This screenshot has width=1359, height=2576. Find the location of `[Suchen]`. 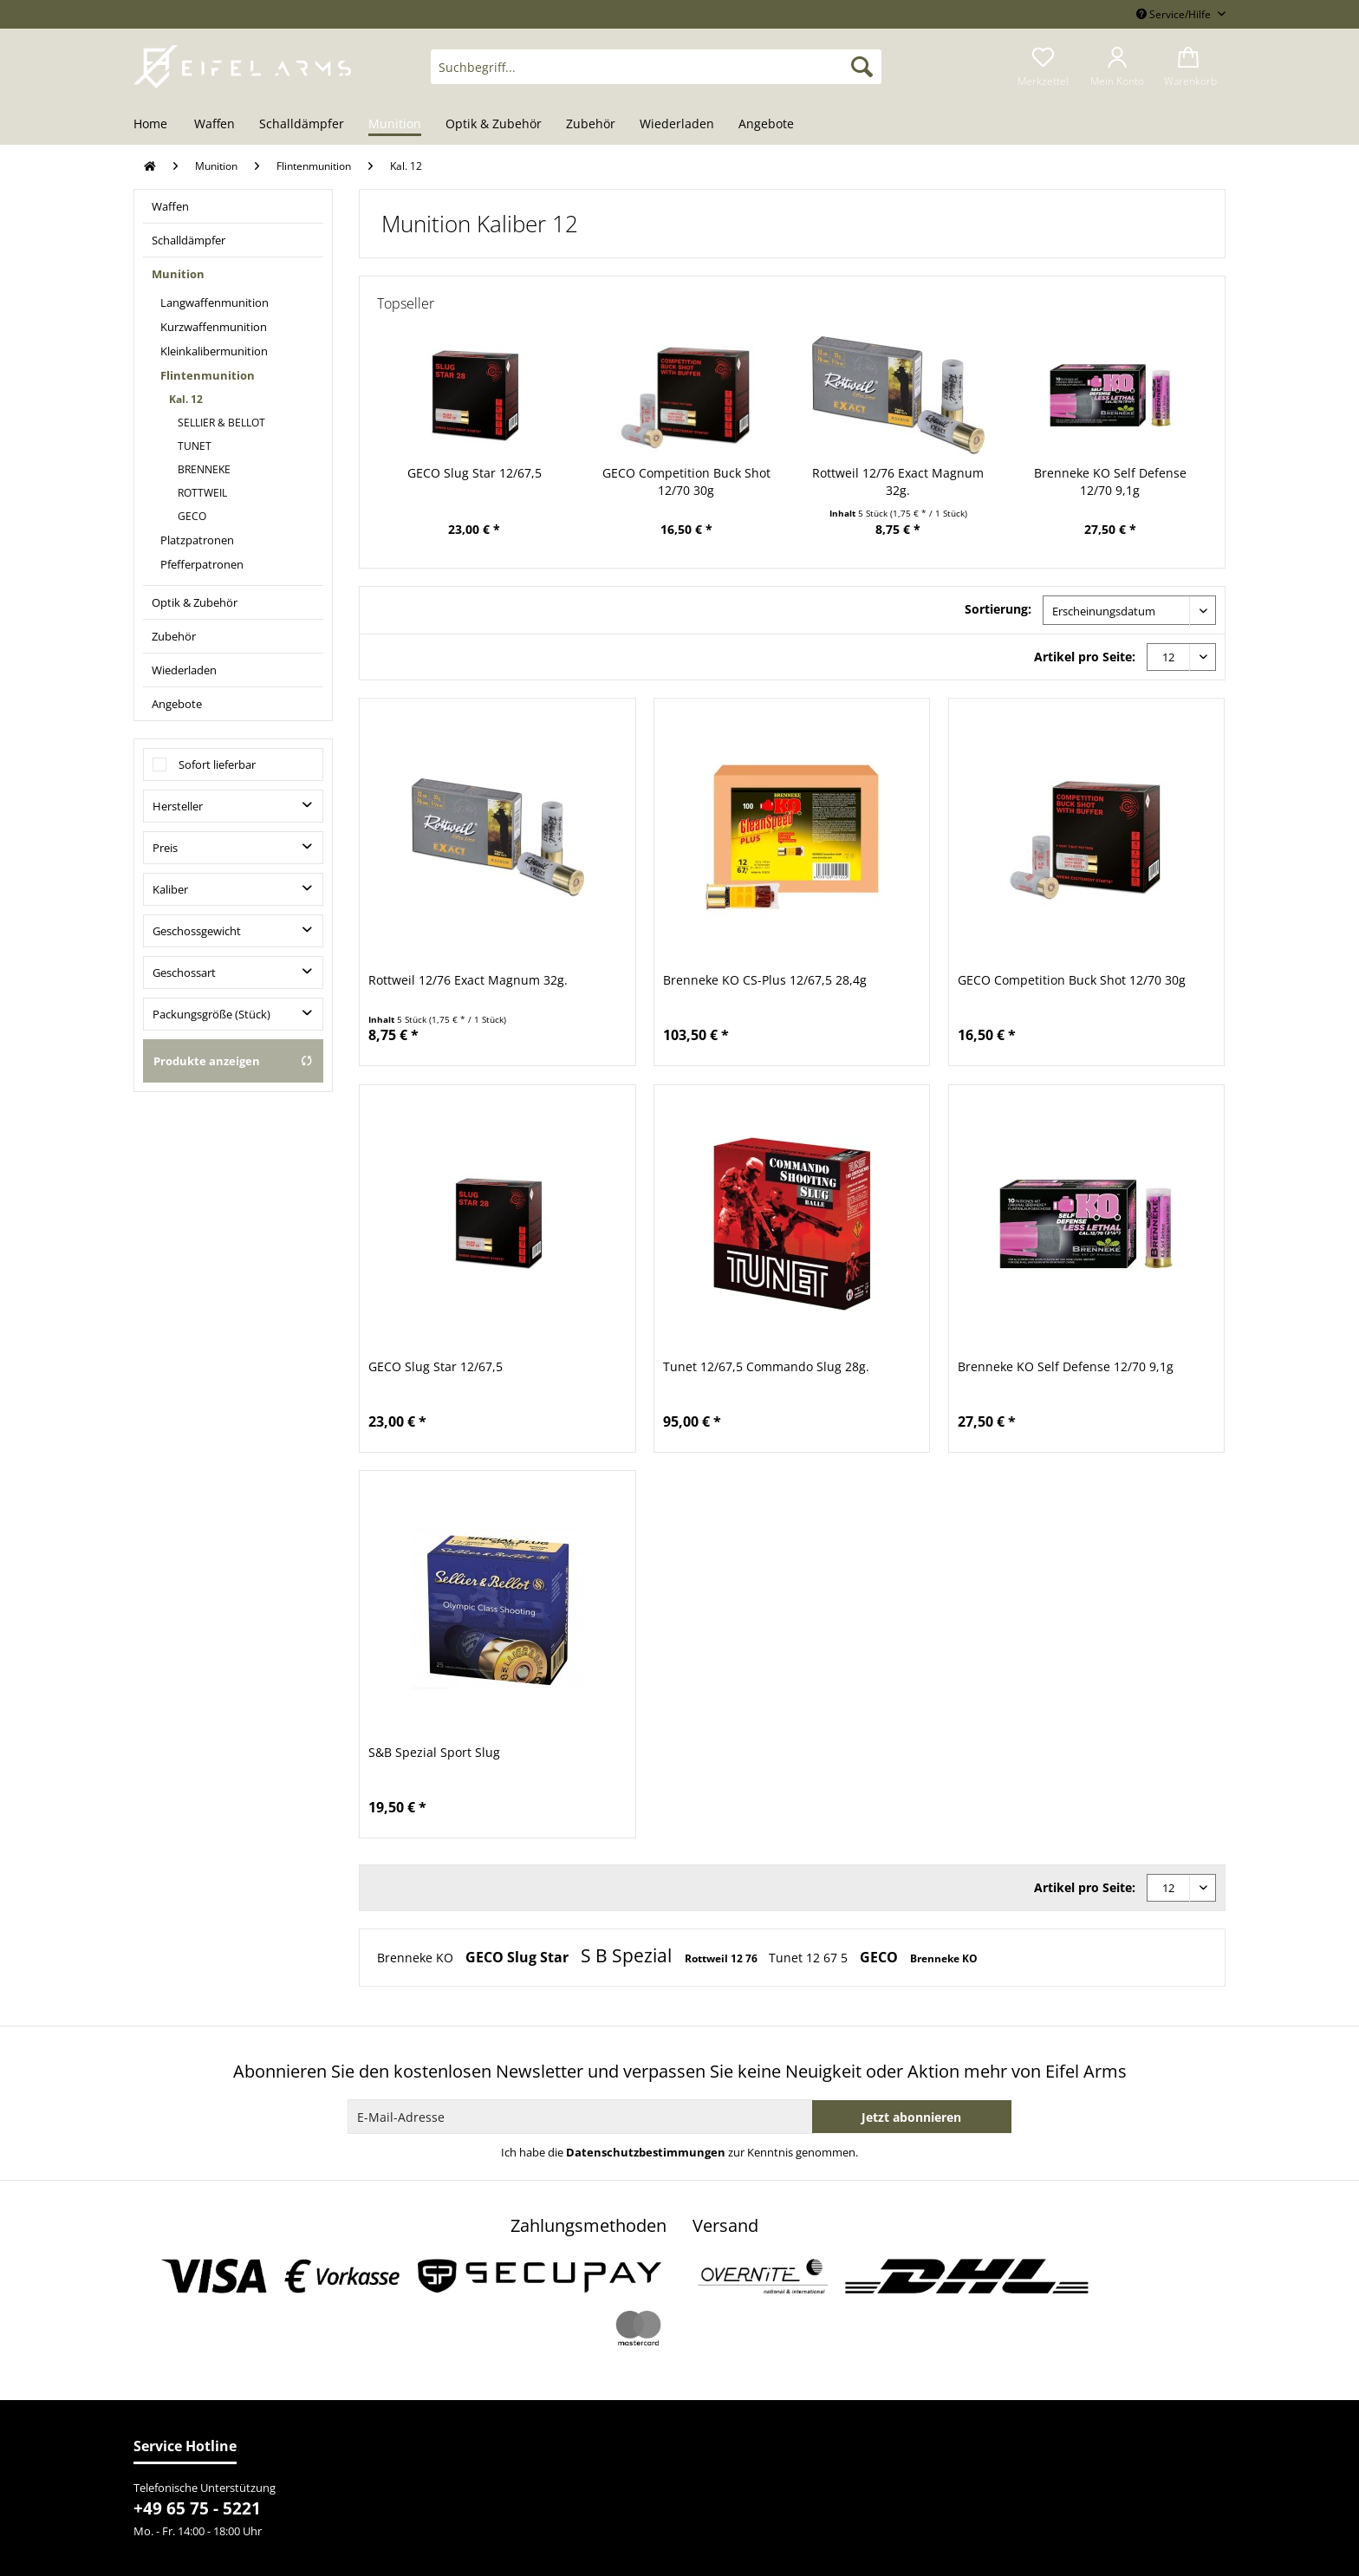

[Suchen] is located at coordinates (861, 66).